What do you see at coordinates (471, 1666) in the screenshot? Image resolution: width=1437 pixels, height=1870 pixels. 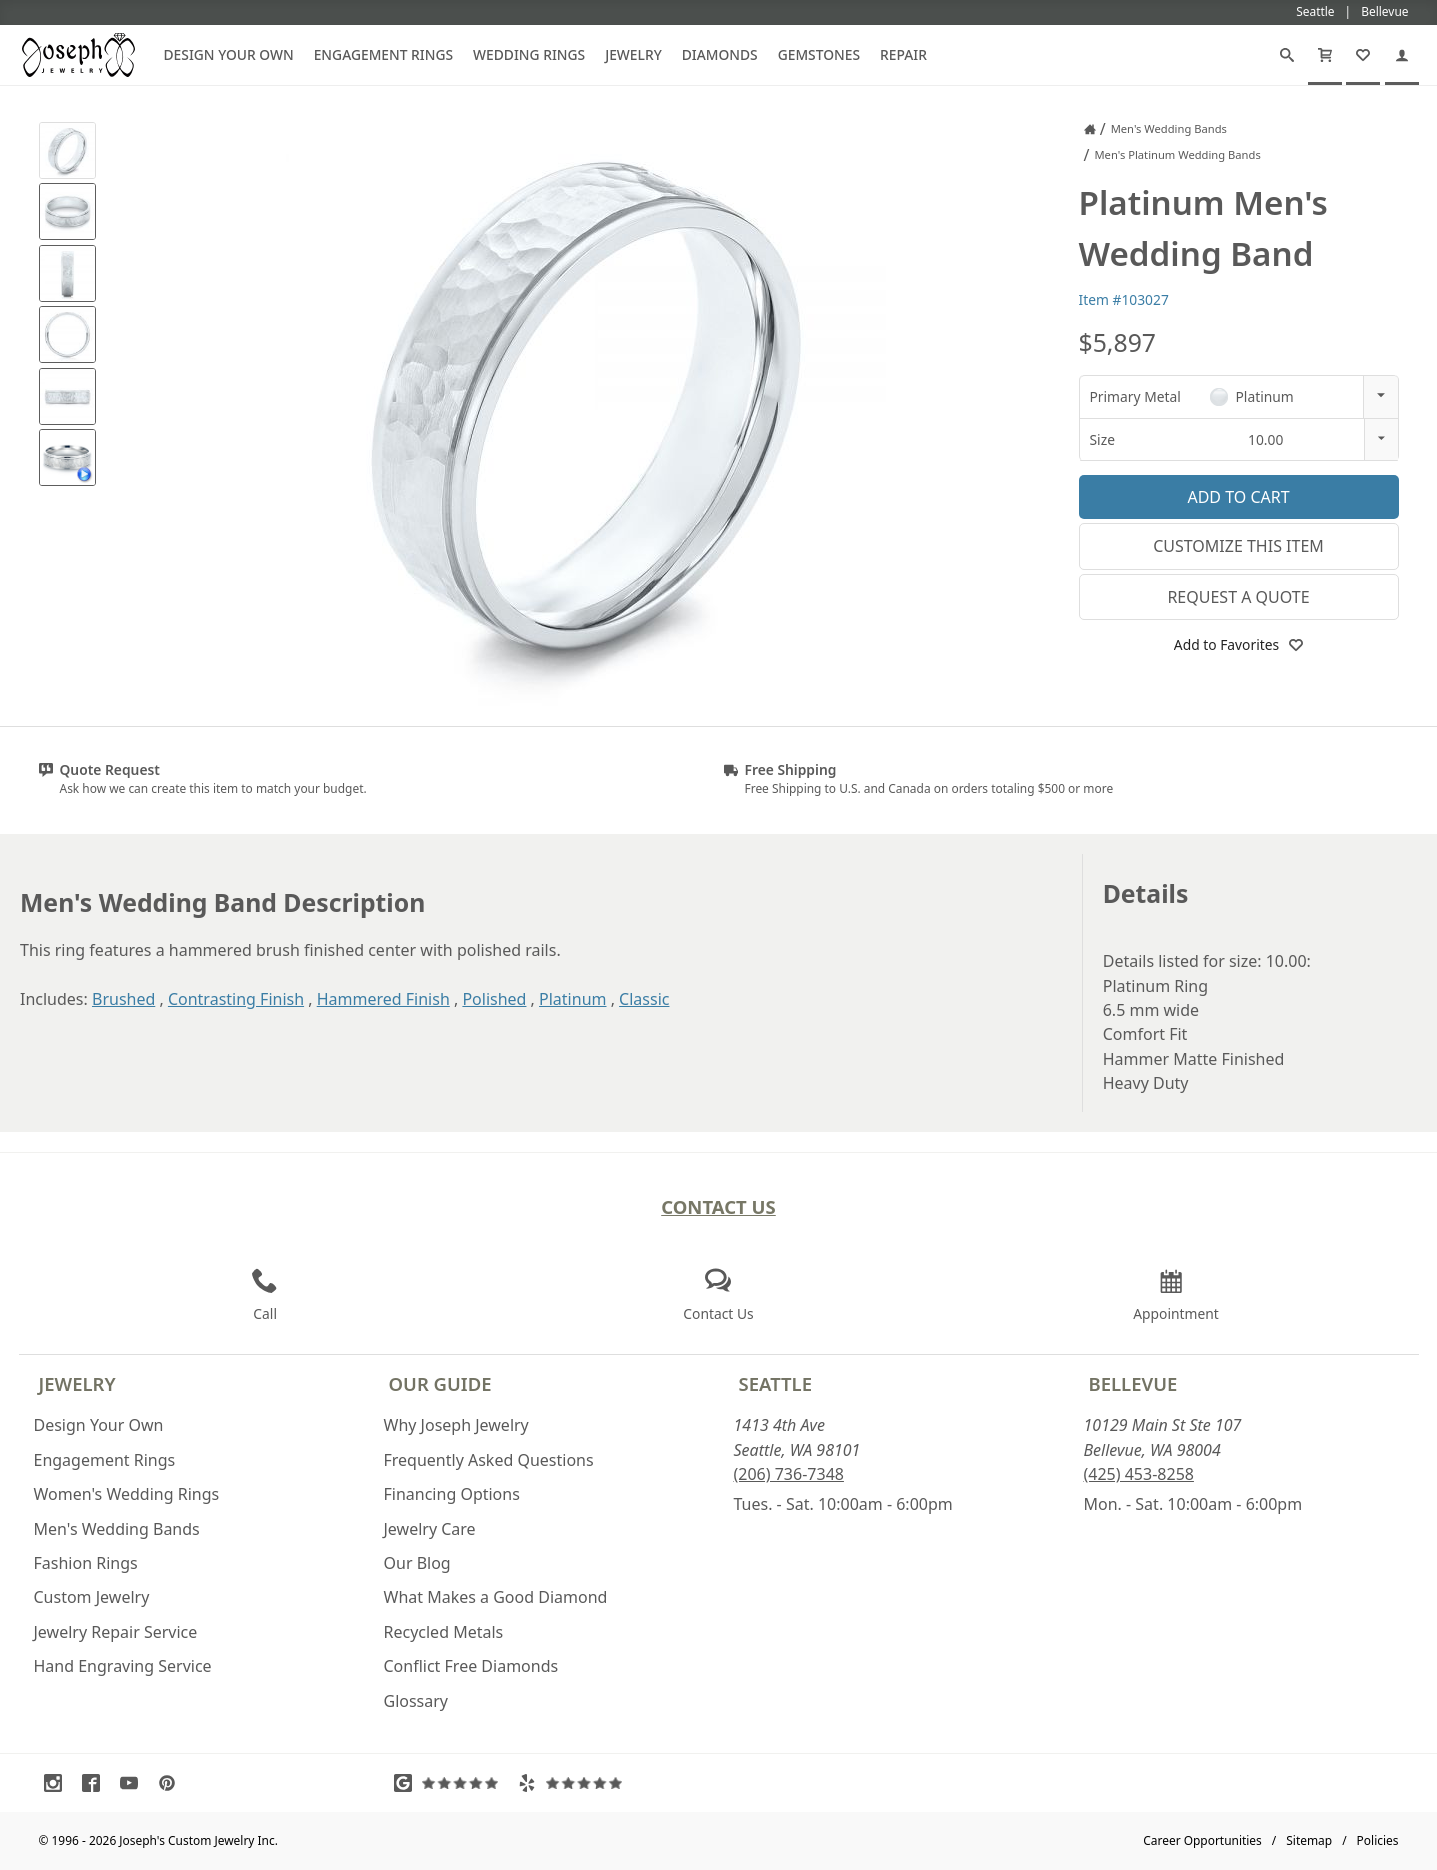 I see `Conflict Free Diamonds` at bounding box center [471, 1666].